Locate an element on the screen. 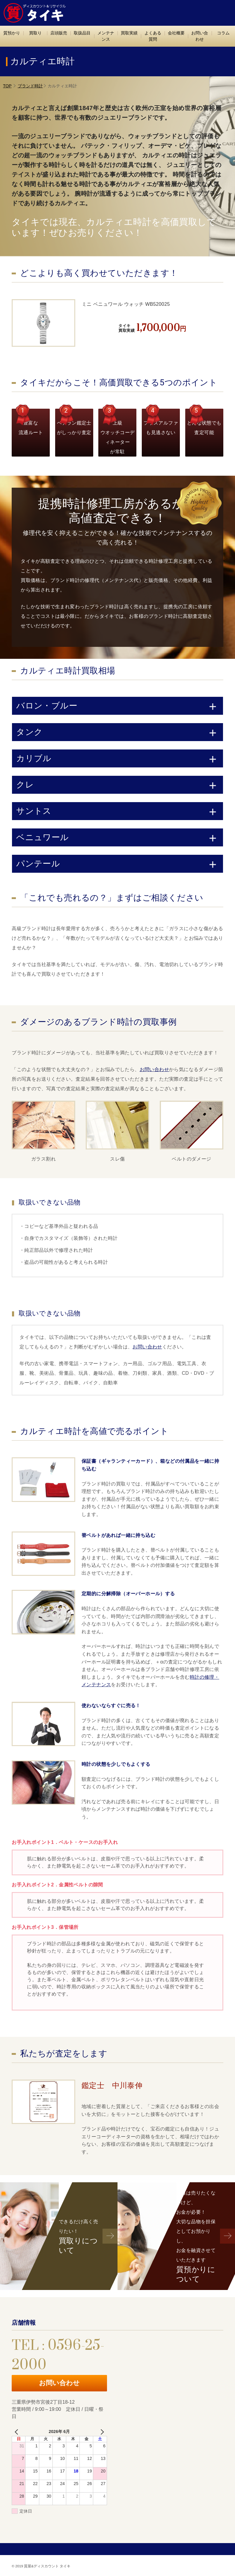 The image size is (235, 2576). TOP is located at coordinates (7, 85).